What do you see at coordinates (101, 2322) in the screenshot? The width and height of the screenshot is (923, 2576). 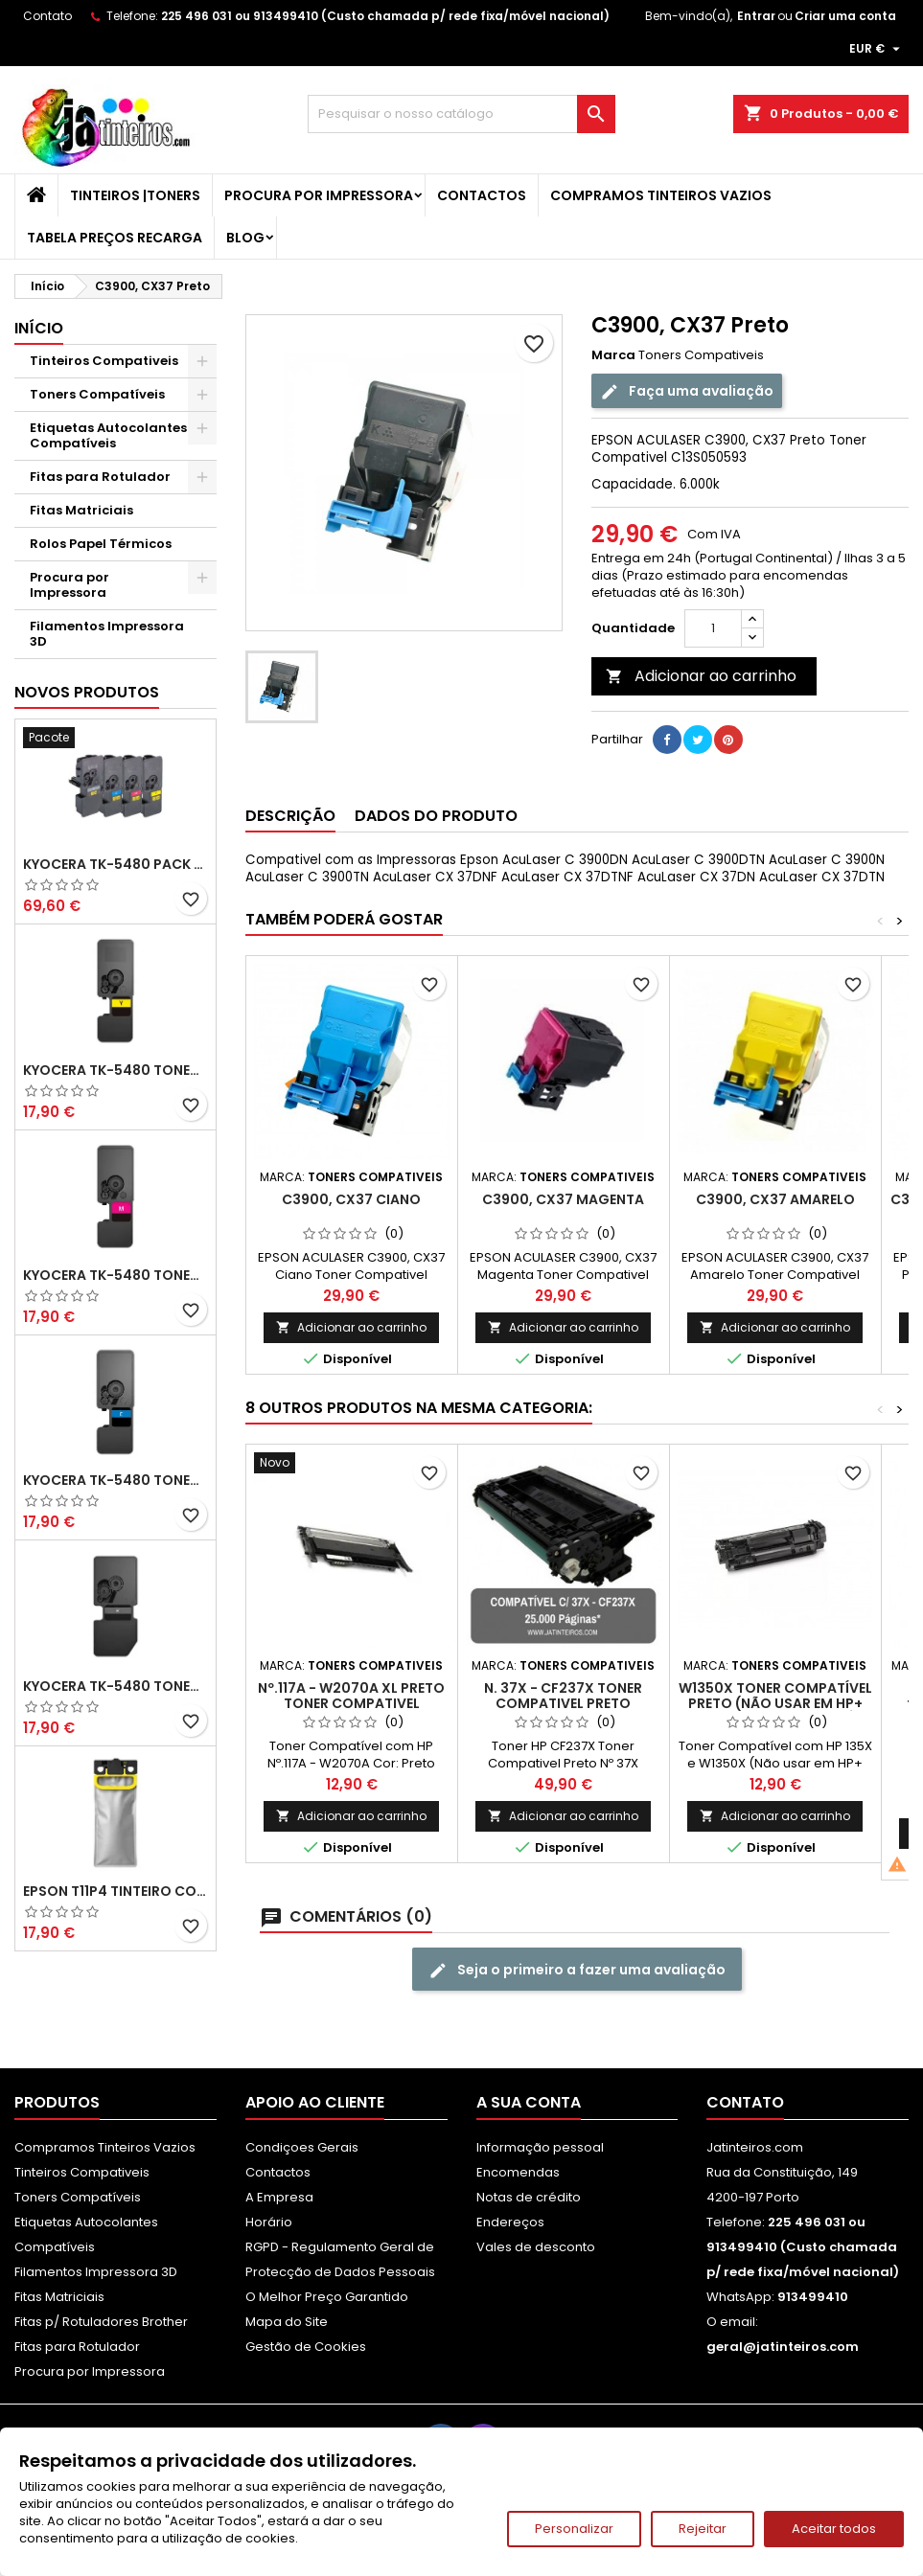 I see `Fitas p/ Rotuladores Brother` at bounding box center [101, 2322].